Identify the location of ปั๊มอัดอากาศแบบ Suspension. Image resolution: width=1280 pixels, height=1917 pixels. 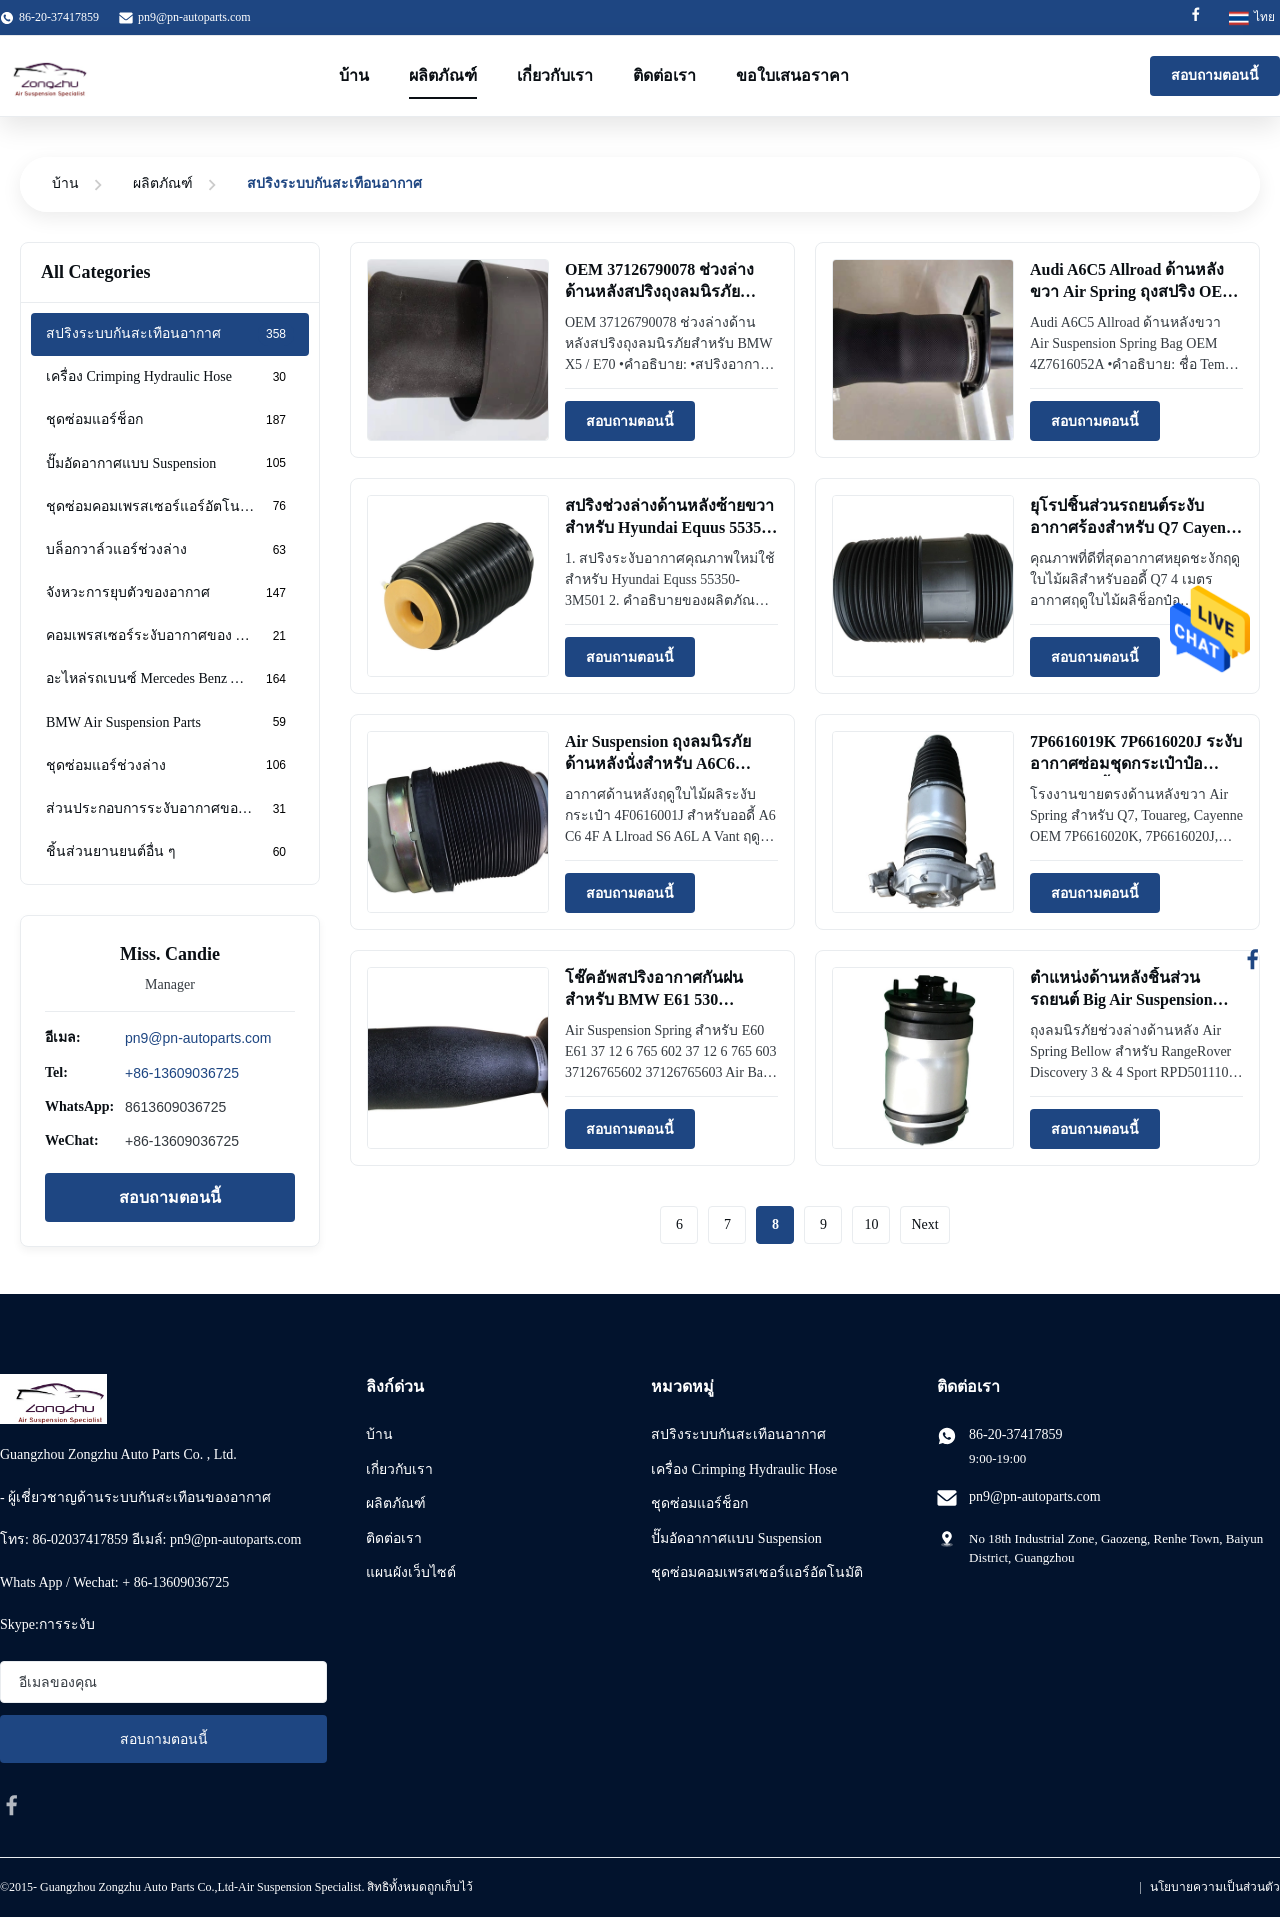
(736, 1538).